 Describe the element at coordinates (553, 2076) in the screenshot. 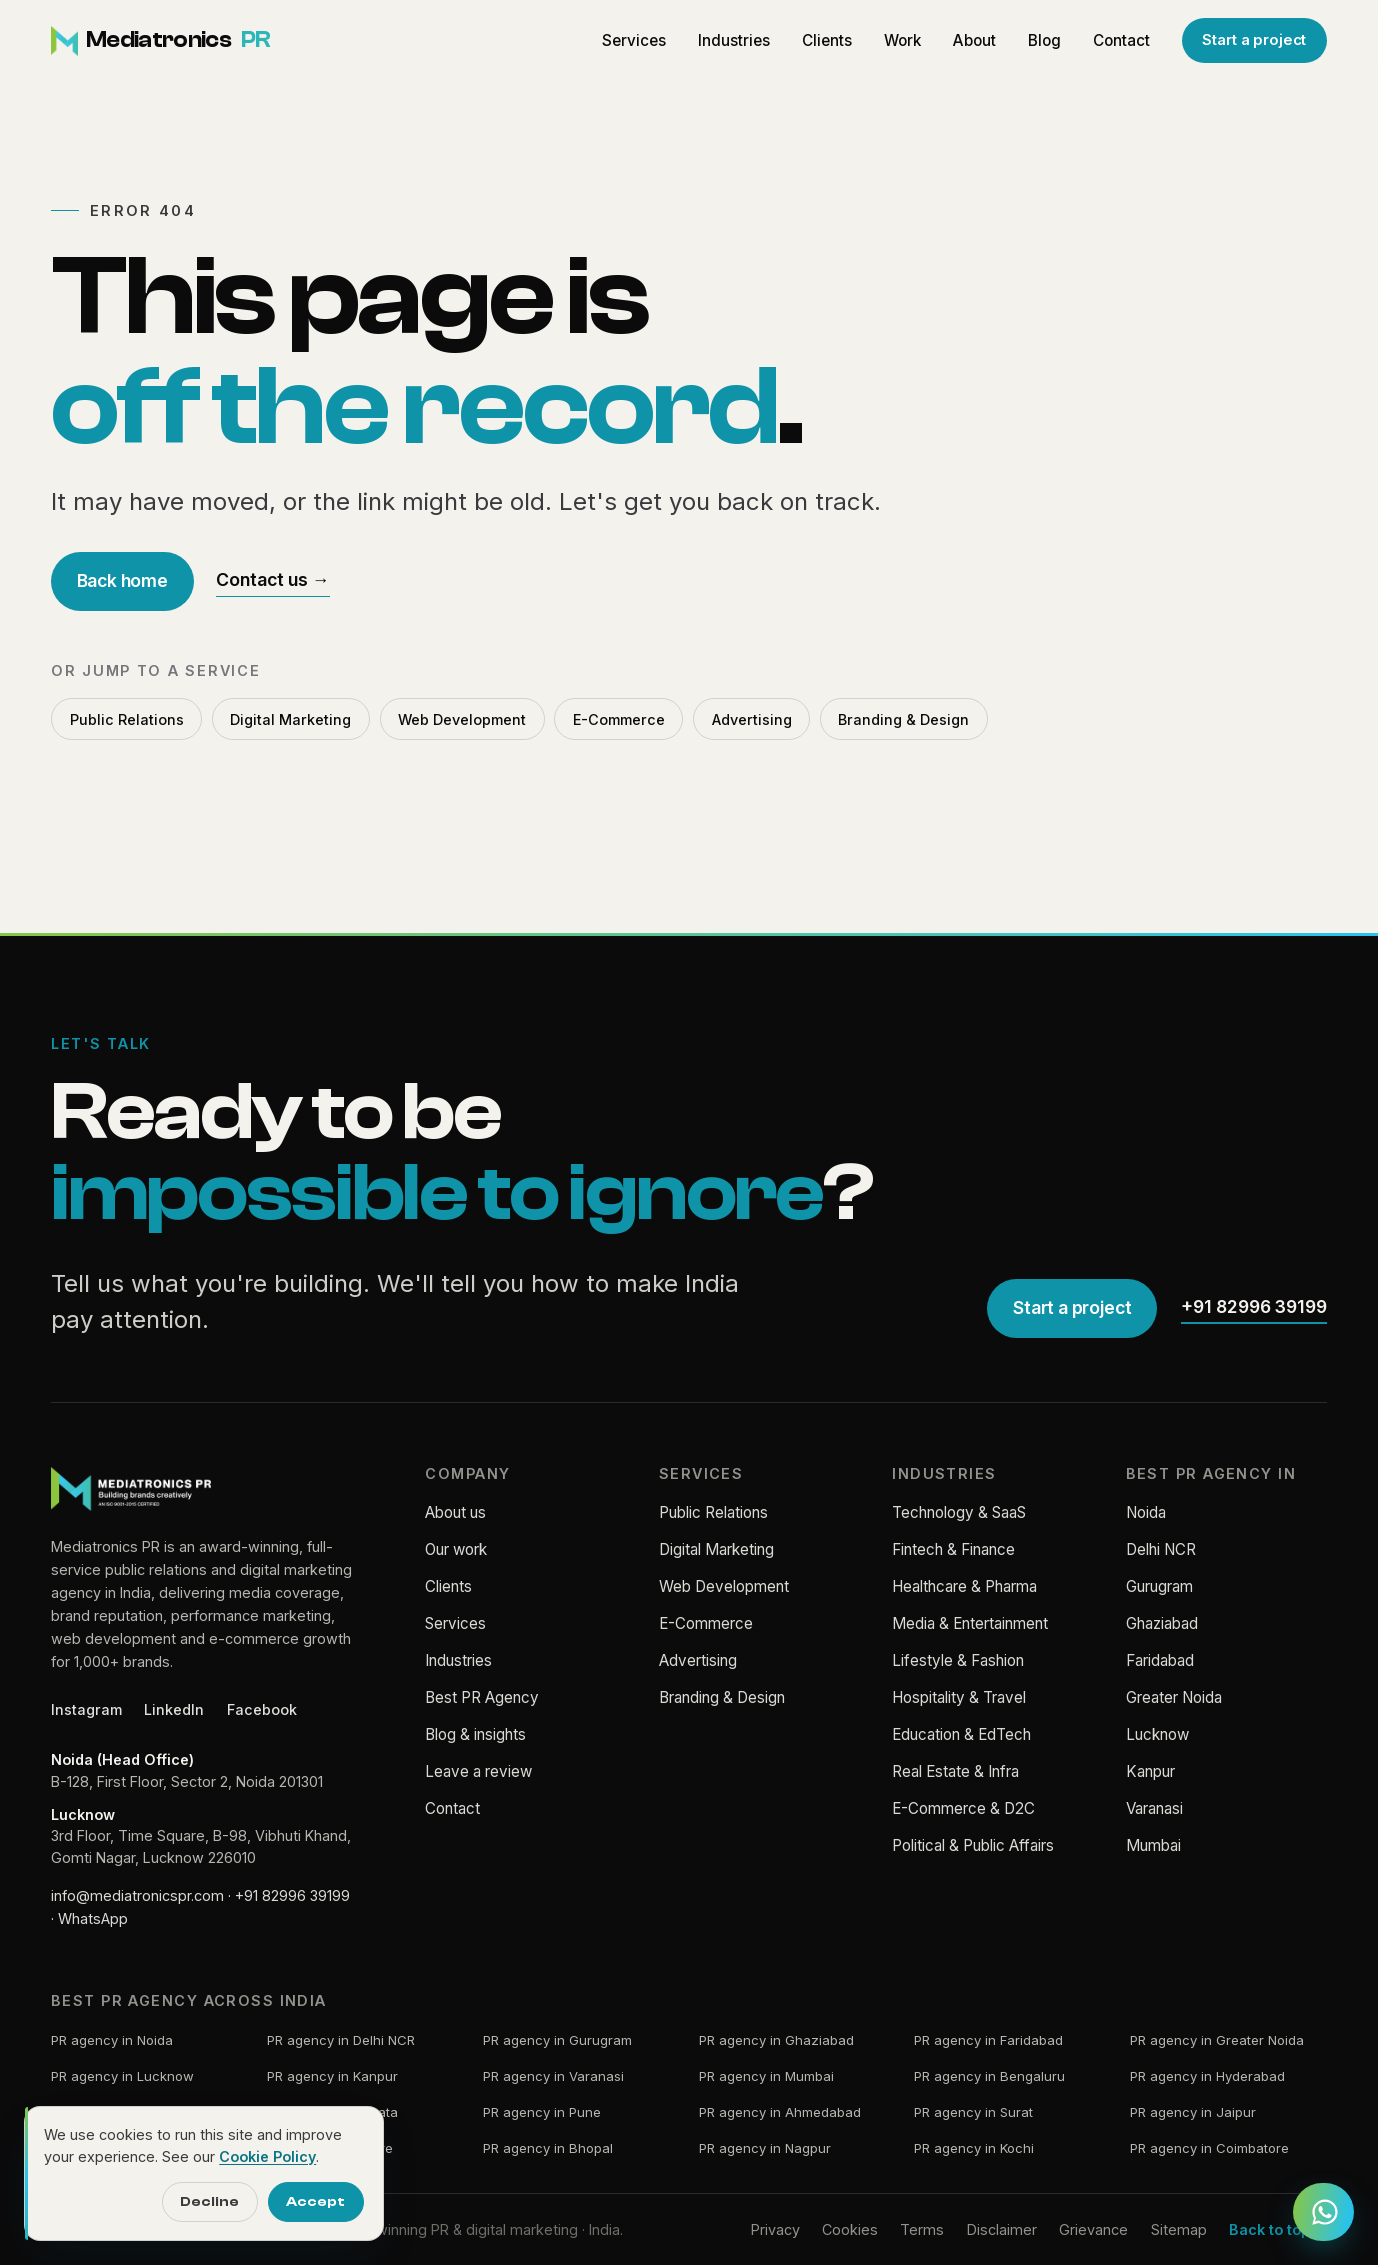

I see `PR agency in Varanasi` at that location.